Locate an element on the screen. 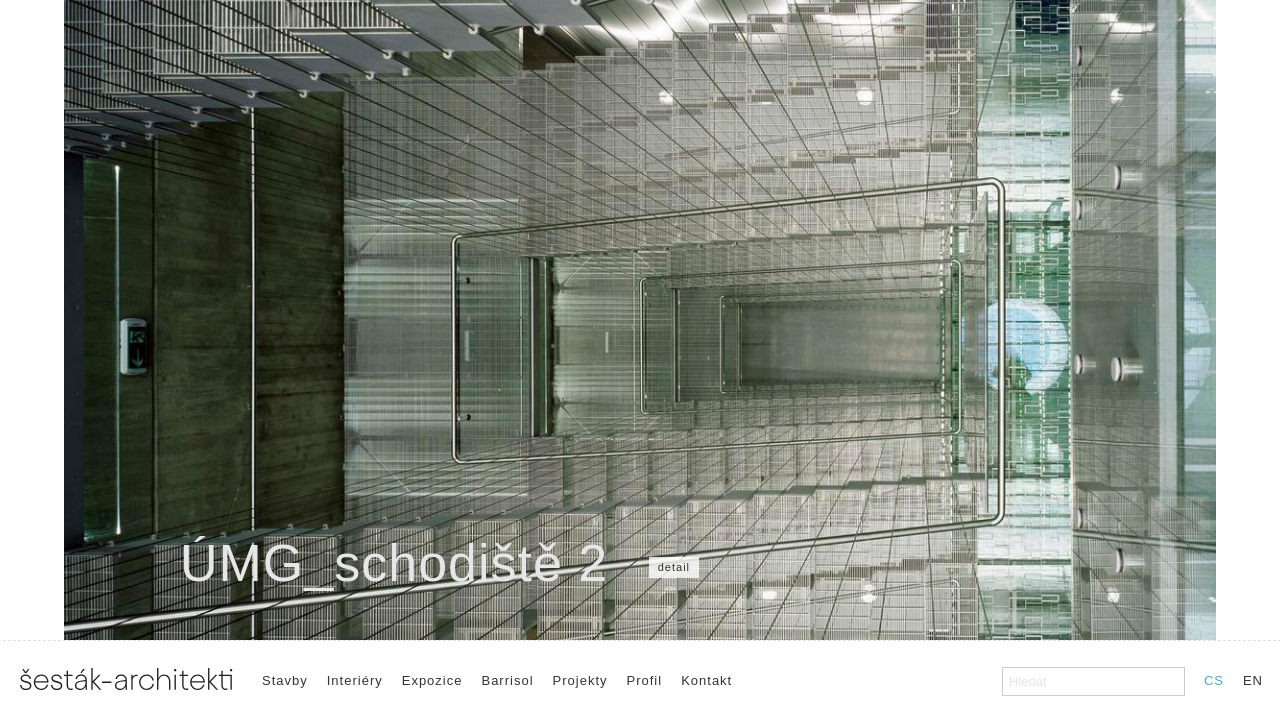 Image resolution: width=1280 pixels, height=720 pixels. Stavby is located at coordinates (285, 680).